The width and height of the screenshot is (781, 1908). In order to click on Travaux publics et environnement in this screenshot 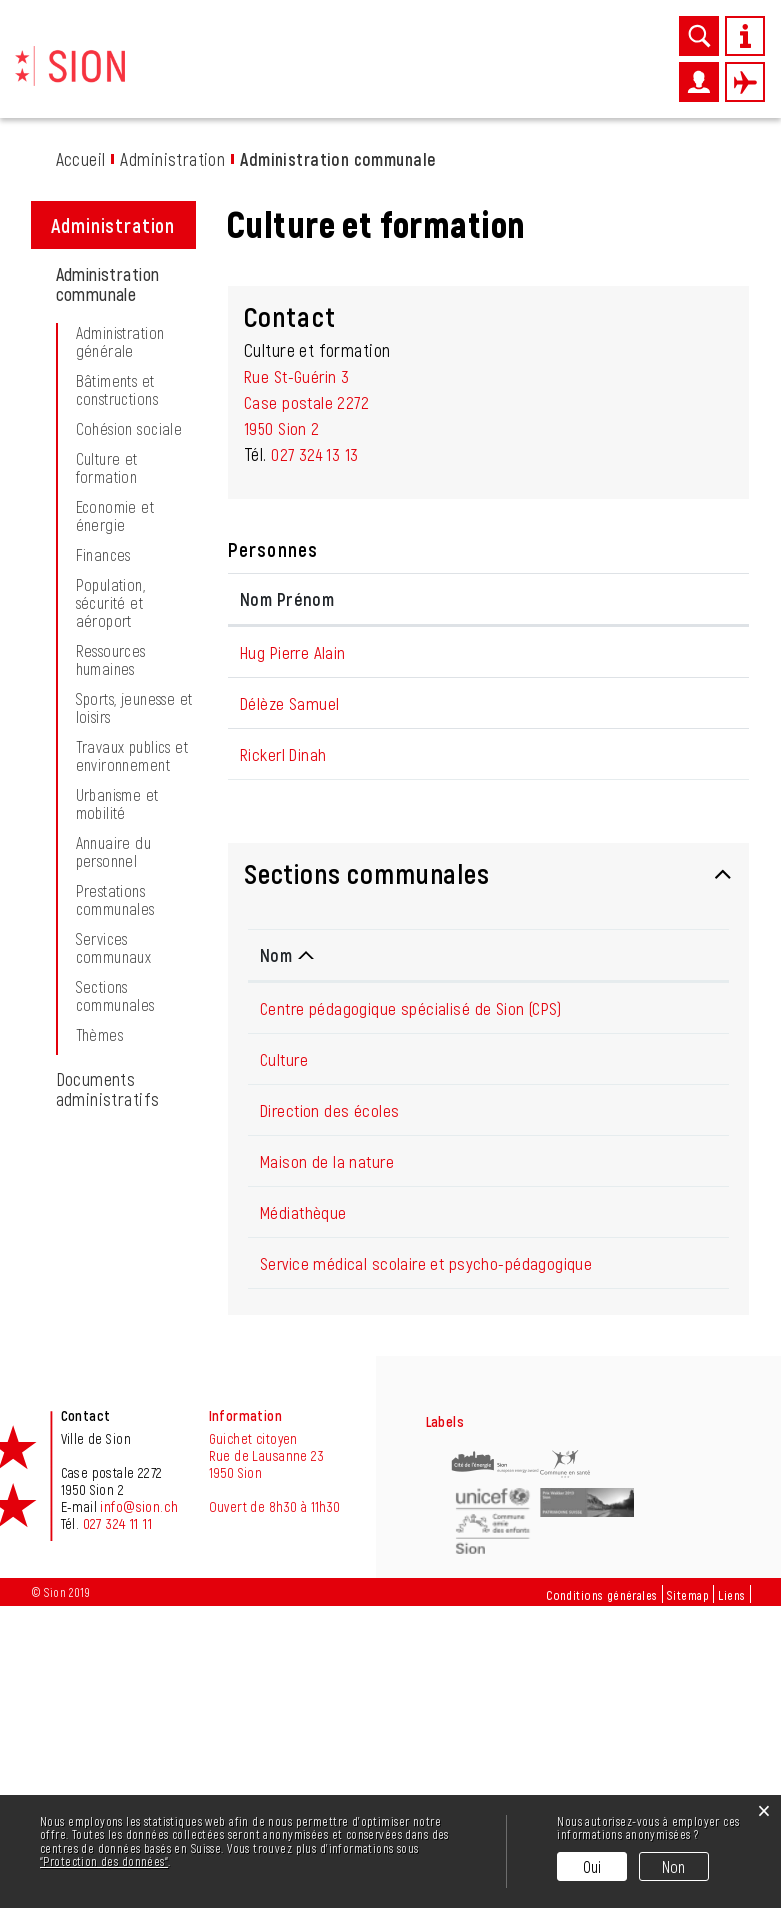, I will do `click(132, 980)`.